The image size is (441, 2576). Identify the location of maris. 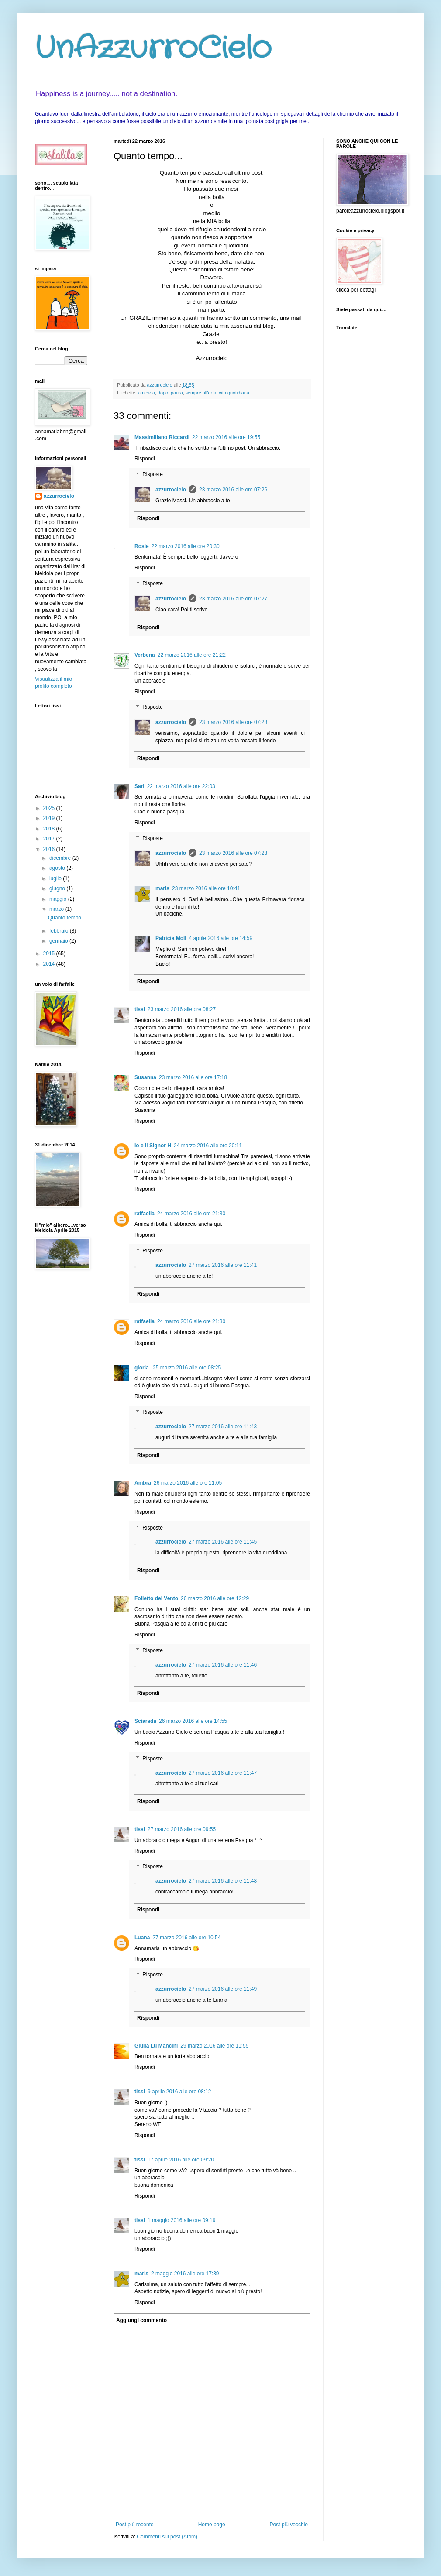
(162, 888).